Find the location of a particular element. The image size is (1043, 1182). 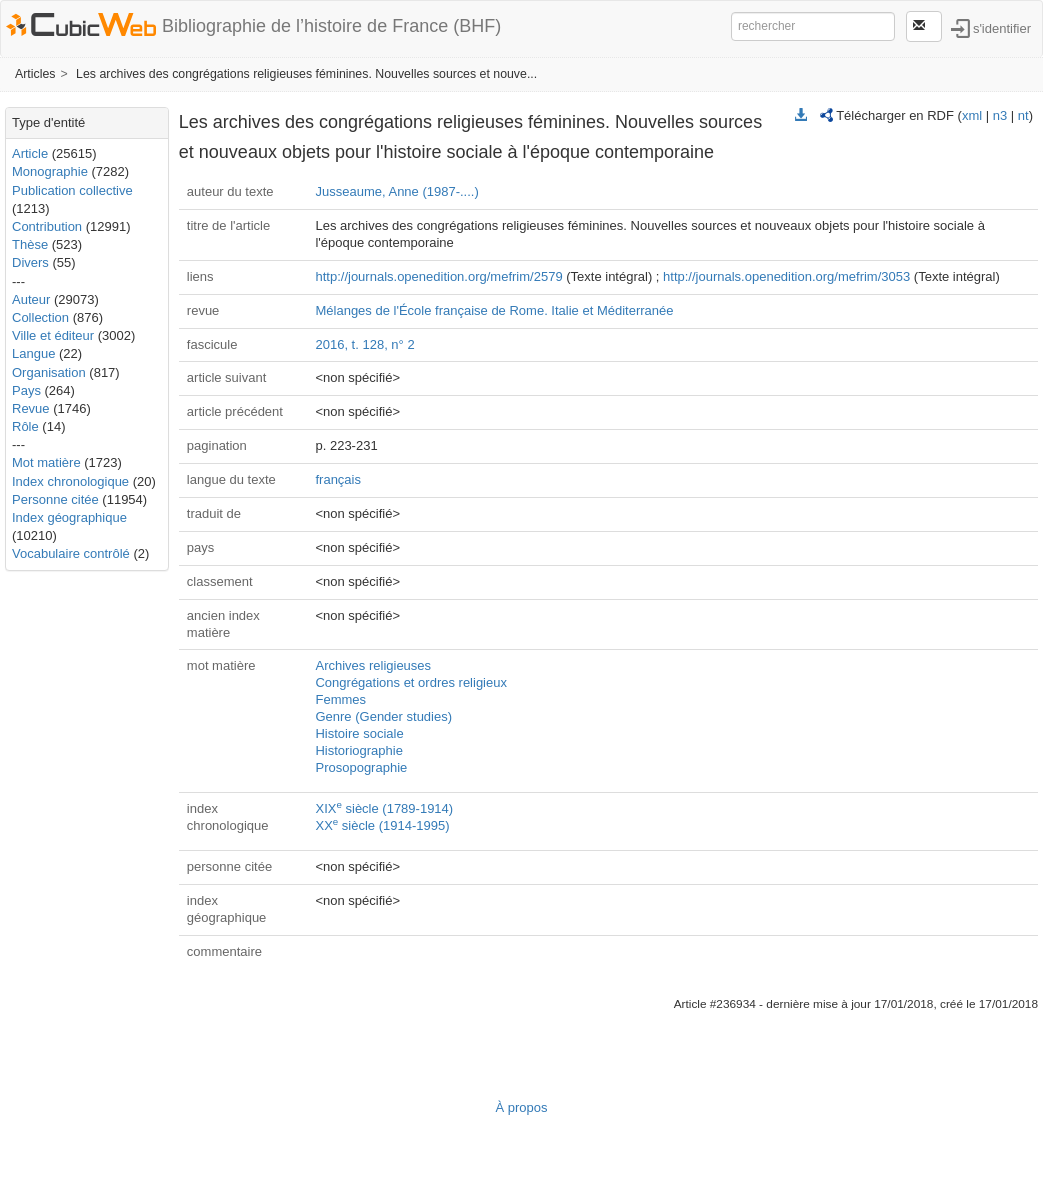

Jusseaume, Anne (1987-....) is located at coordinates (396, 191).